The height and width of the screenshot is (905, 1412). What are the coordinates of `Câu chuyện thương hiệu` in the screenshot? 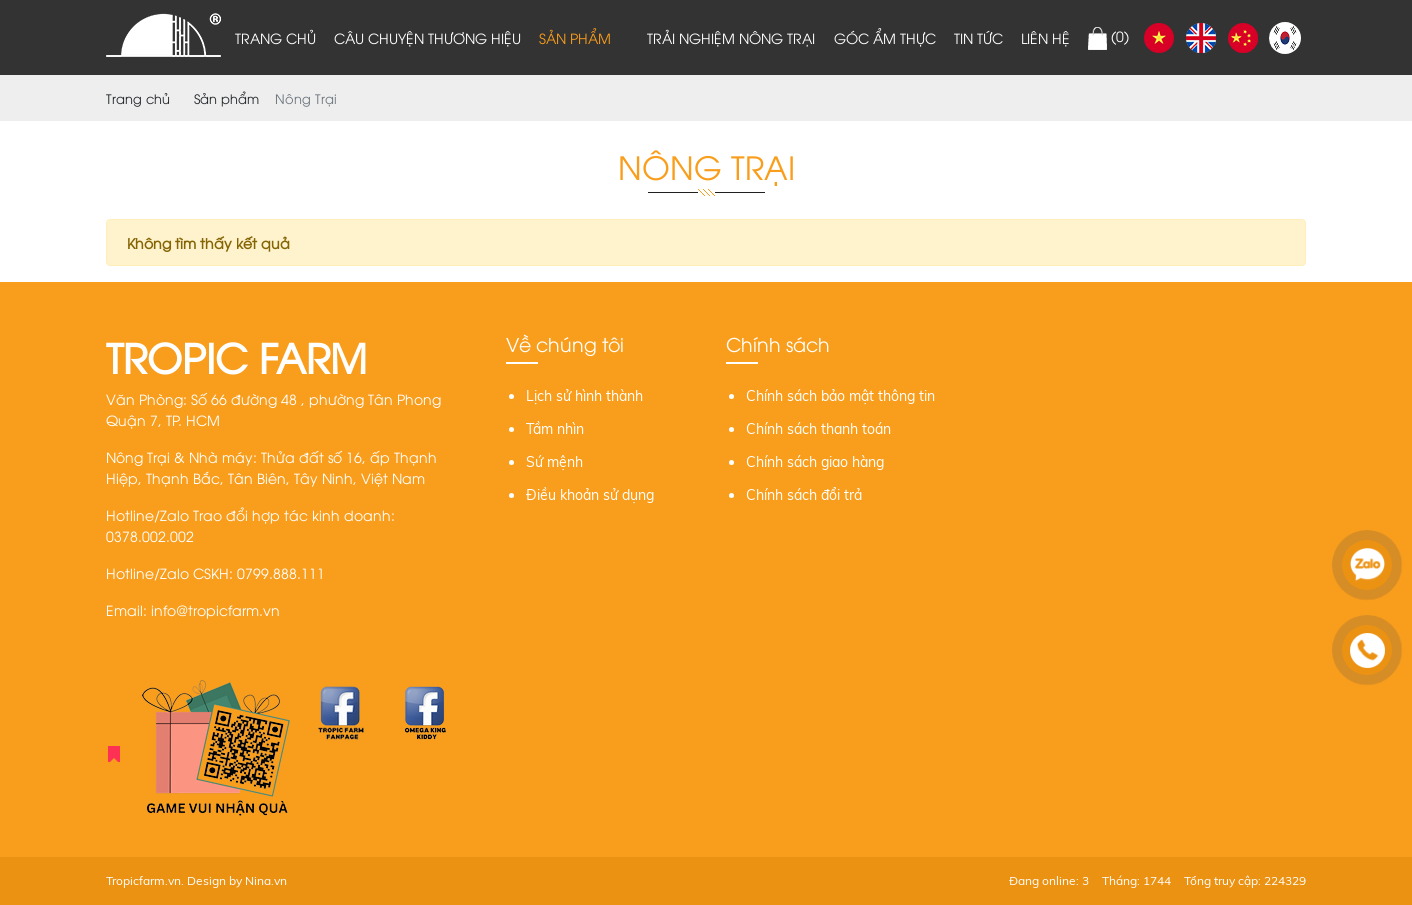 It's located at (427, 37).